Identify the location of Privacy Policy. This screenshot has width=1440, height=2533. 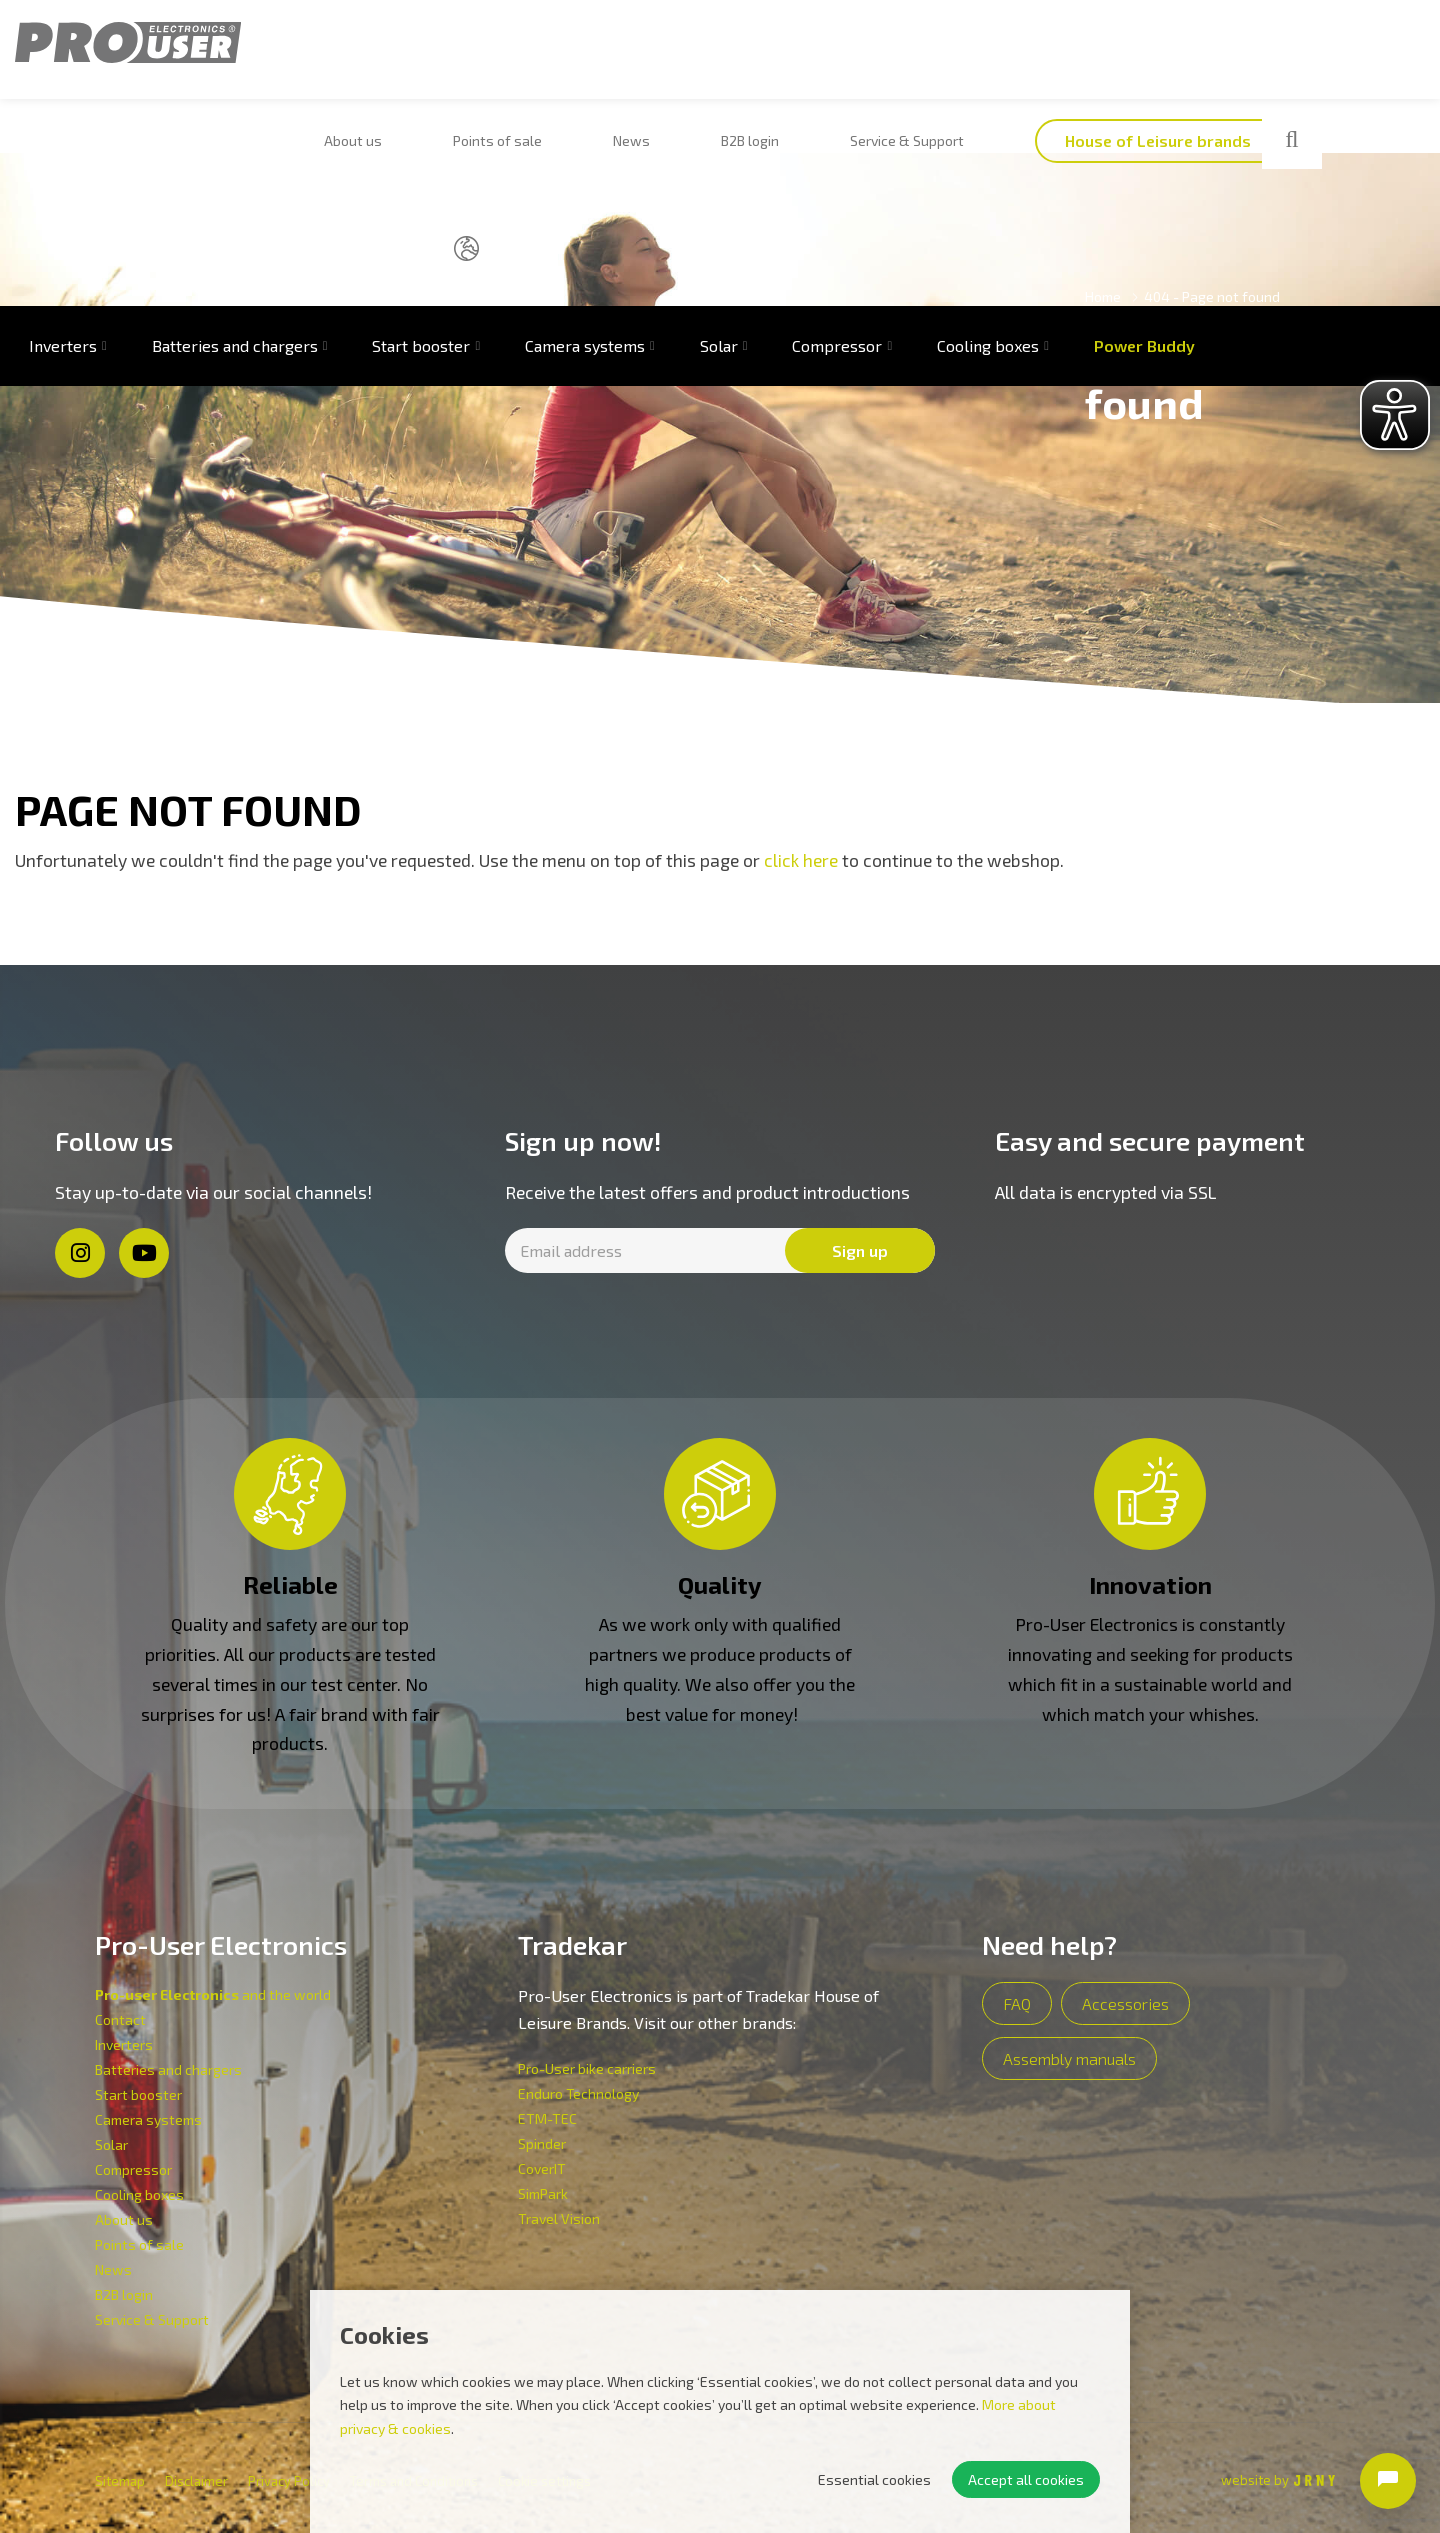
(289, 2481).